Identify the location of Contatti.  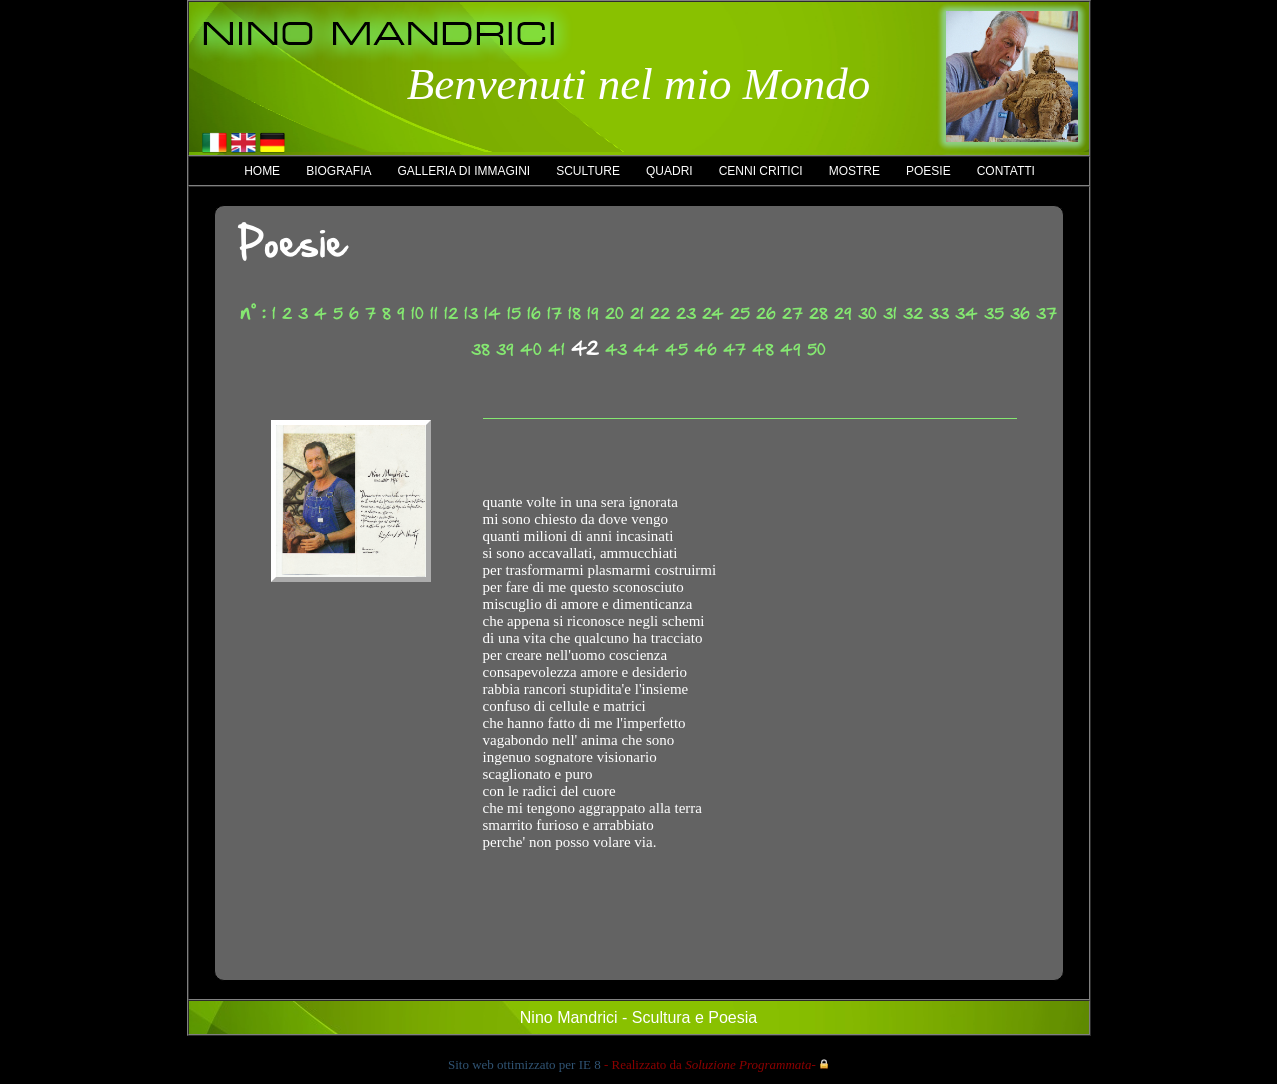
(1006, 171).